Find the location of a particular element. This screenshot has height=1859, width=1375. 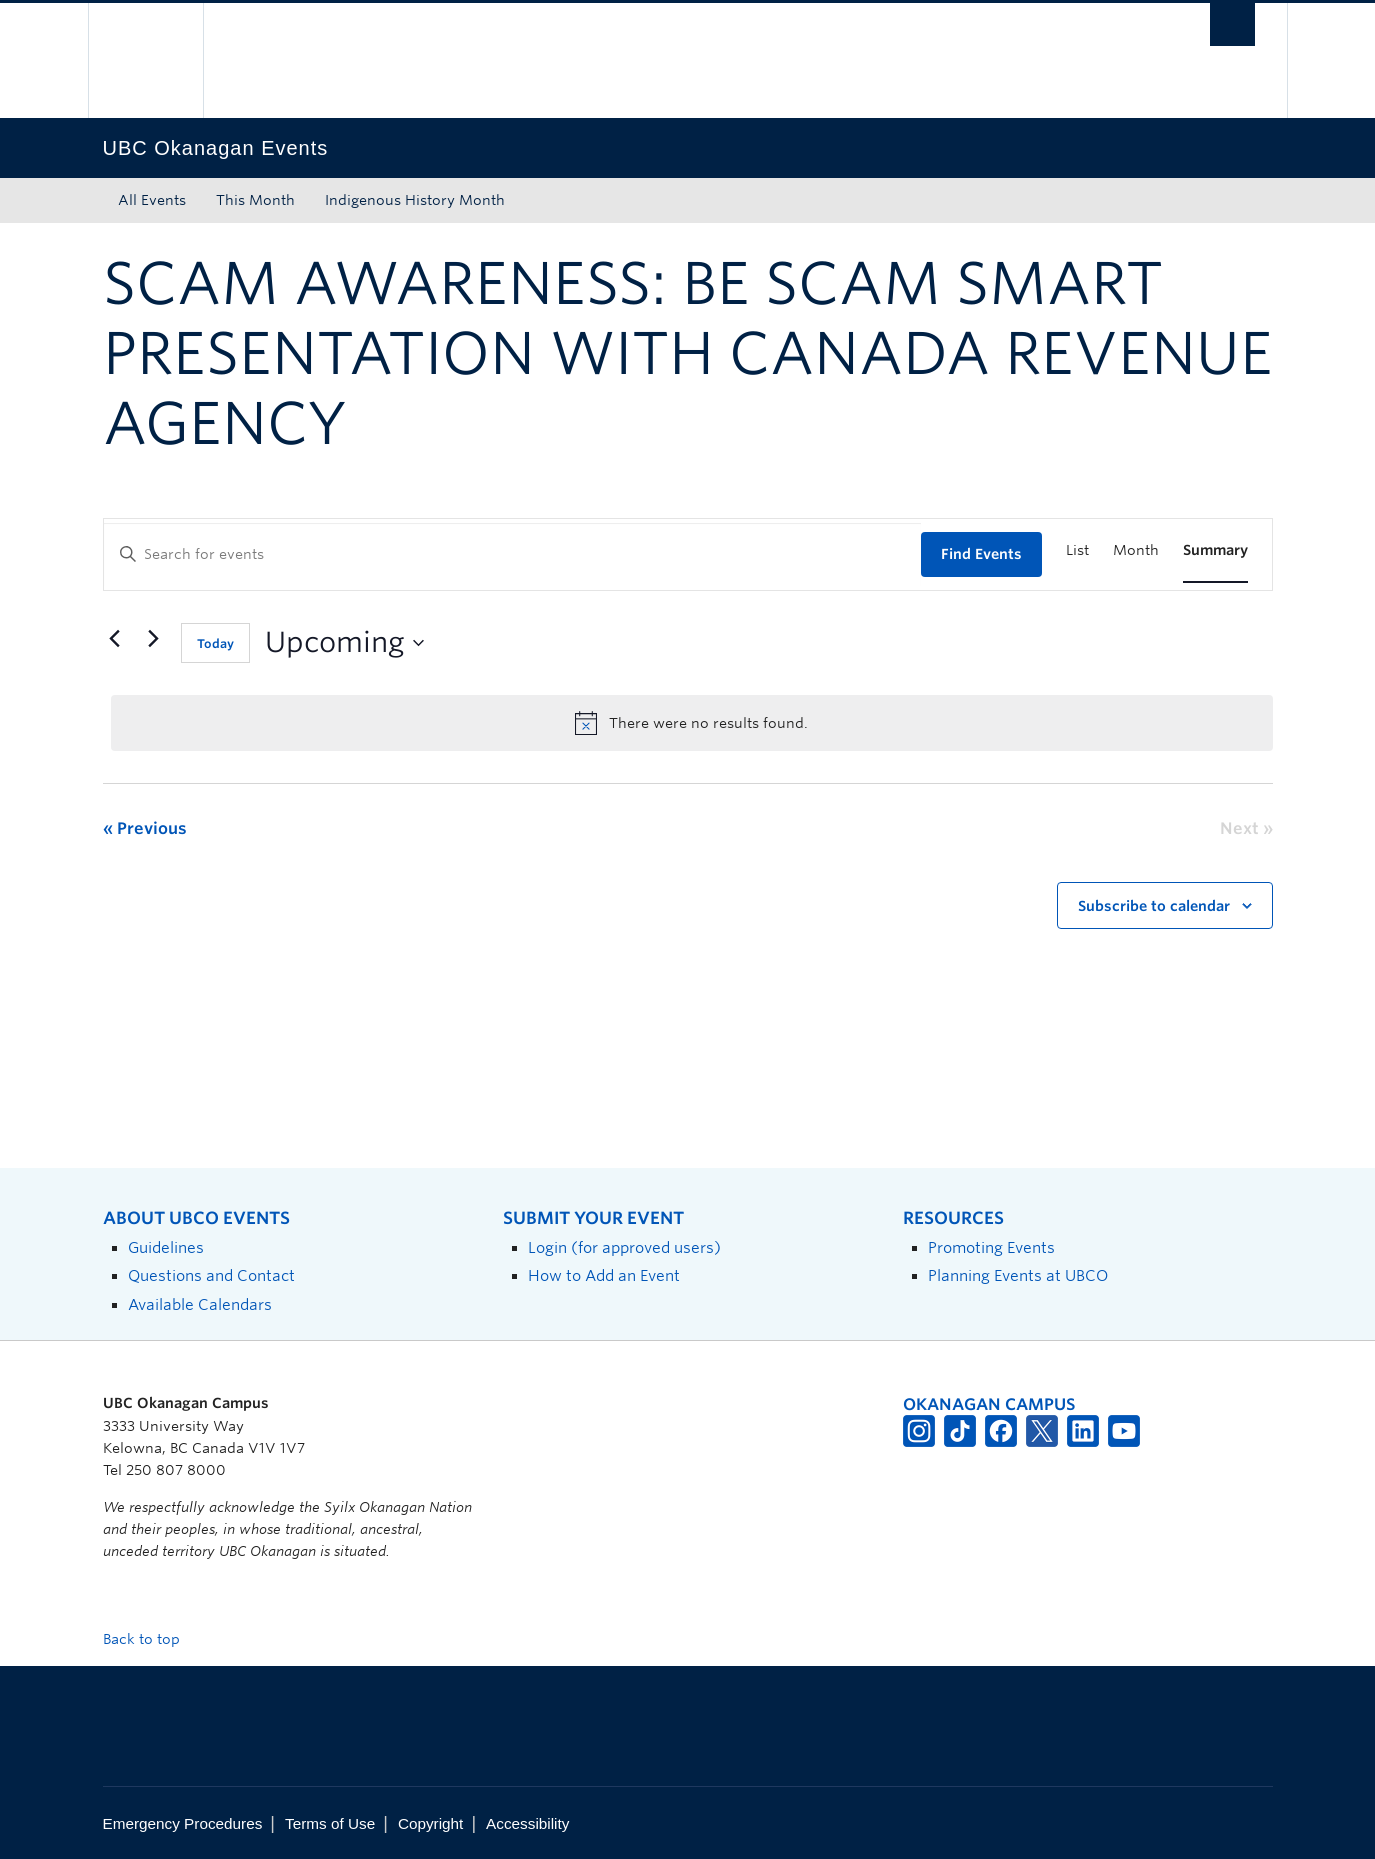

All Events is located at coordinates (152, 200).